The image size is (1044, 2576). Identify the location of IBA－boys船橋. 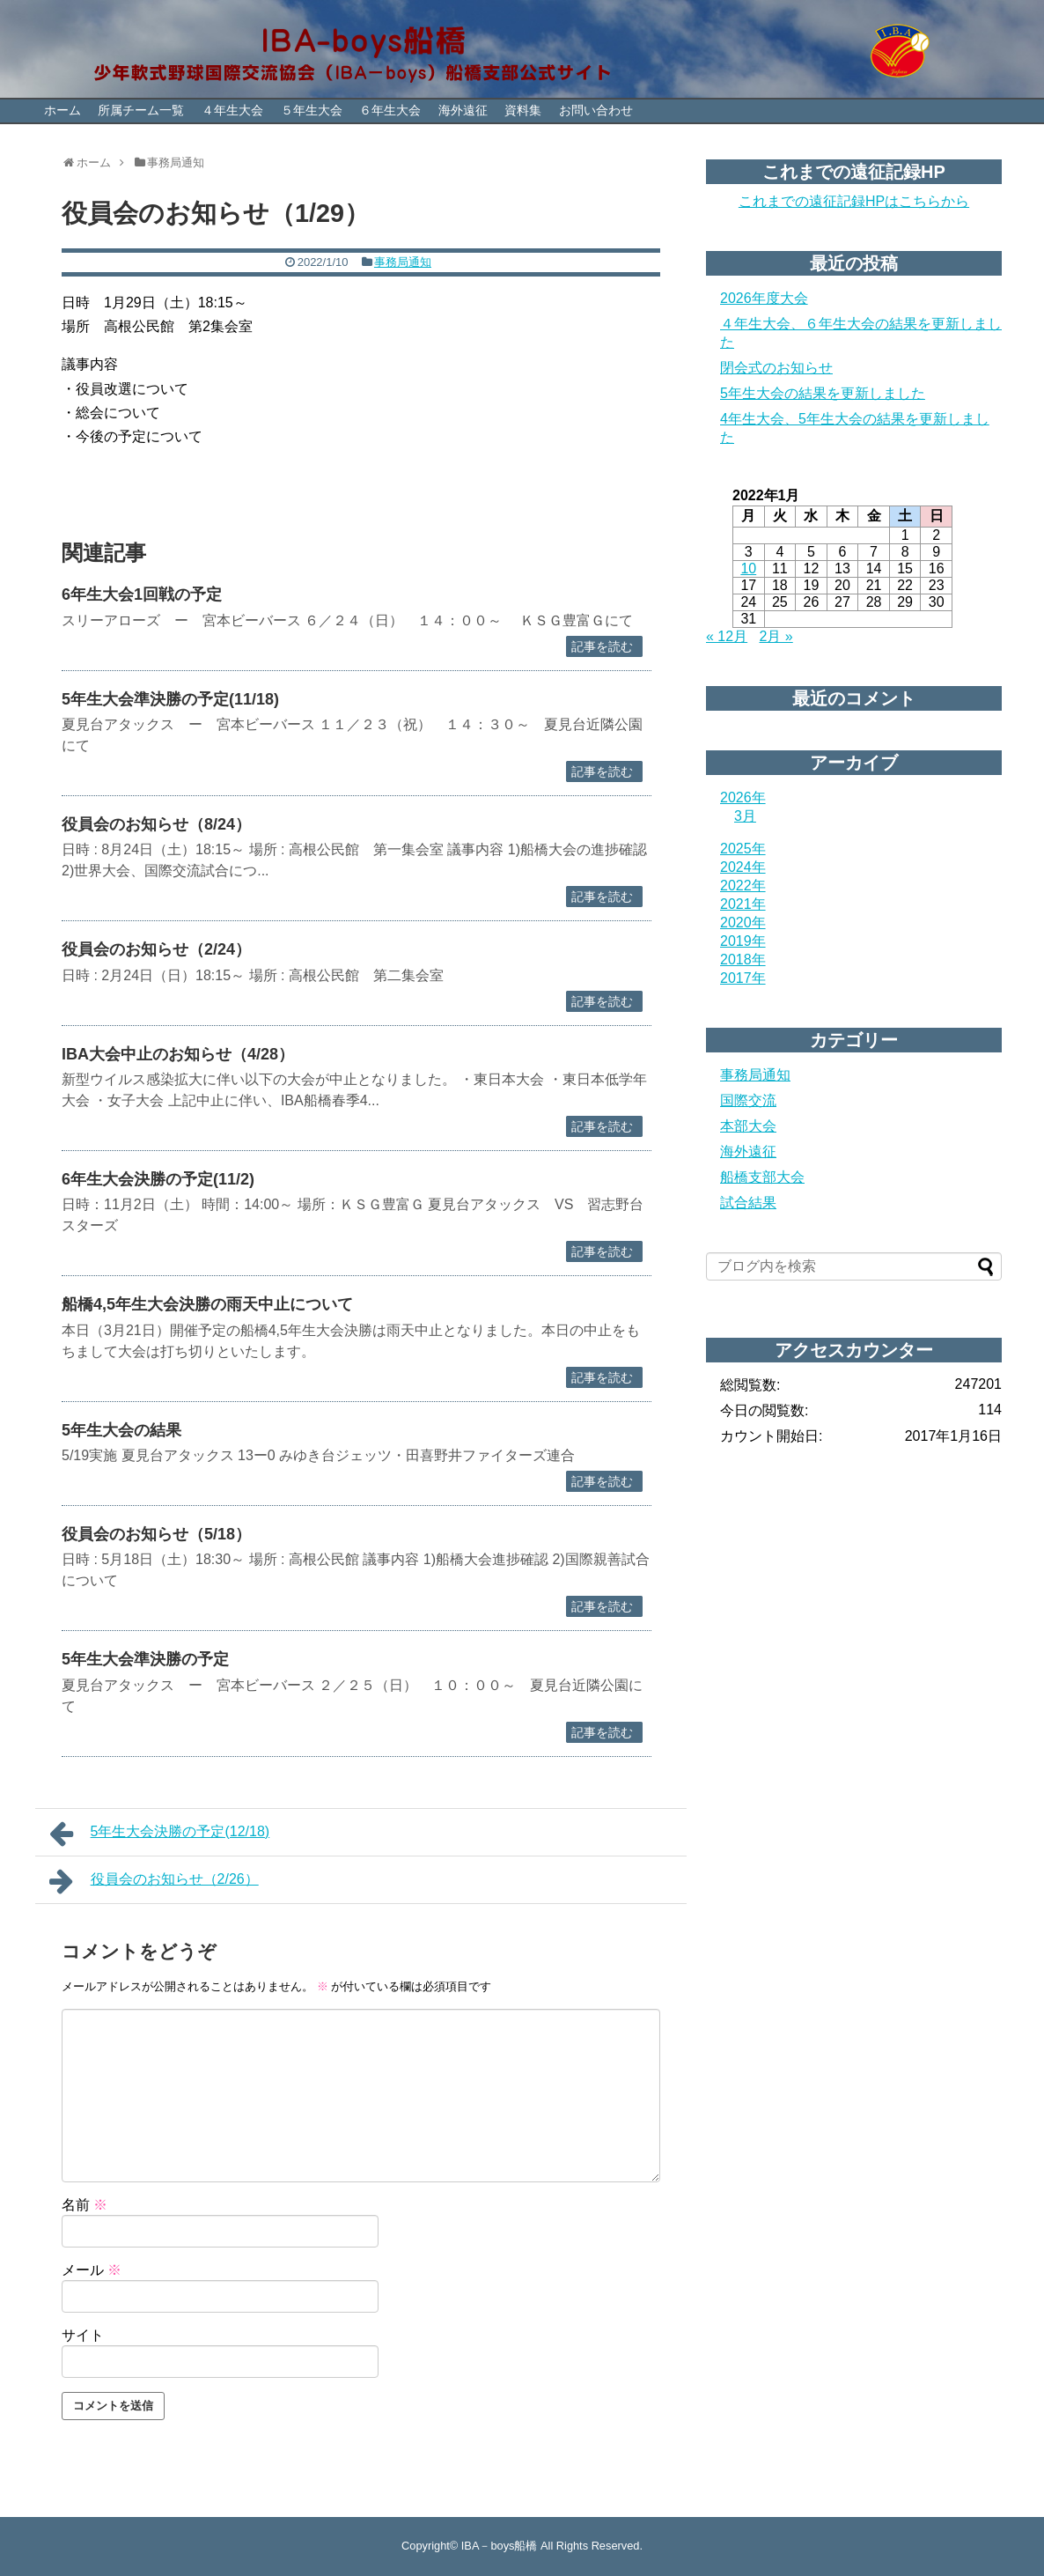
(499, 2545).